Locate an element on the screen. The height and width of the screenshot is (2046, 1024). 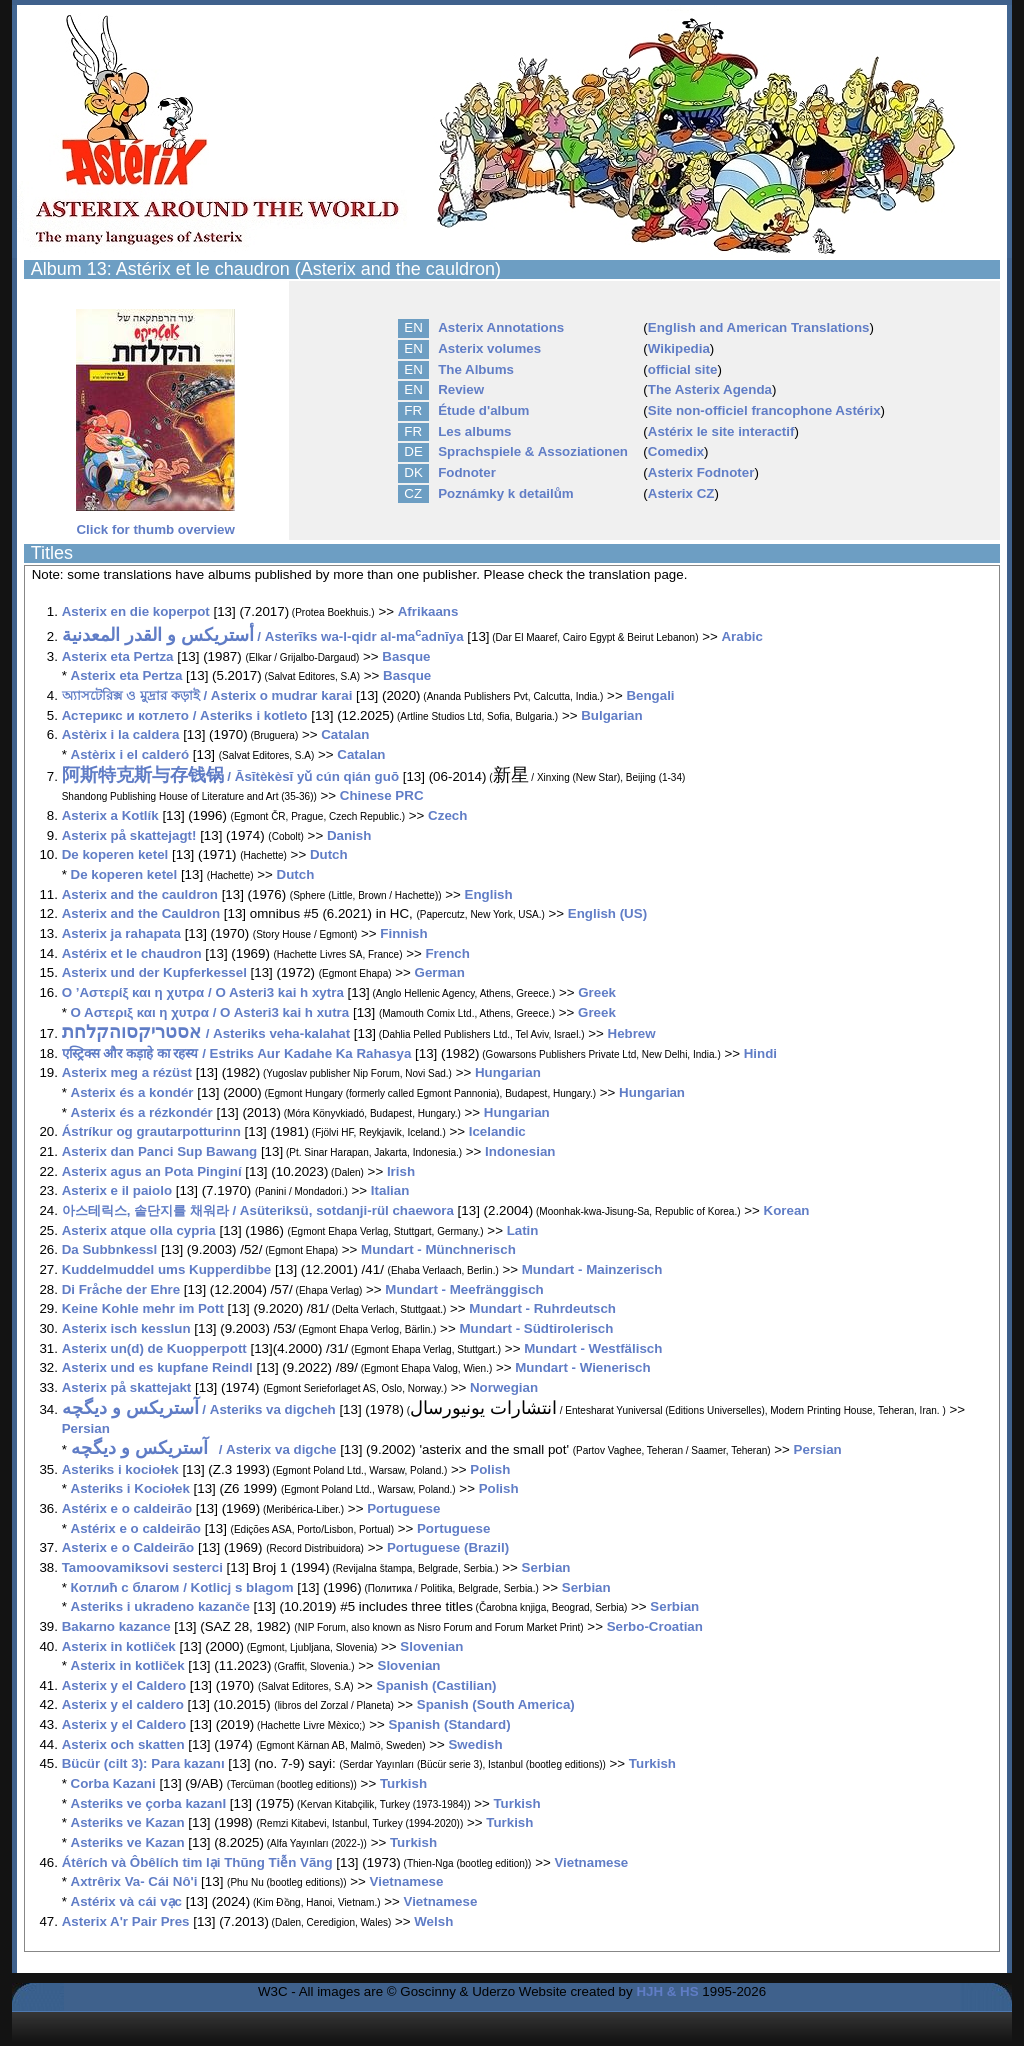
English (US) is located at coordinates (607, 913).